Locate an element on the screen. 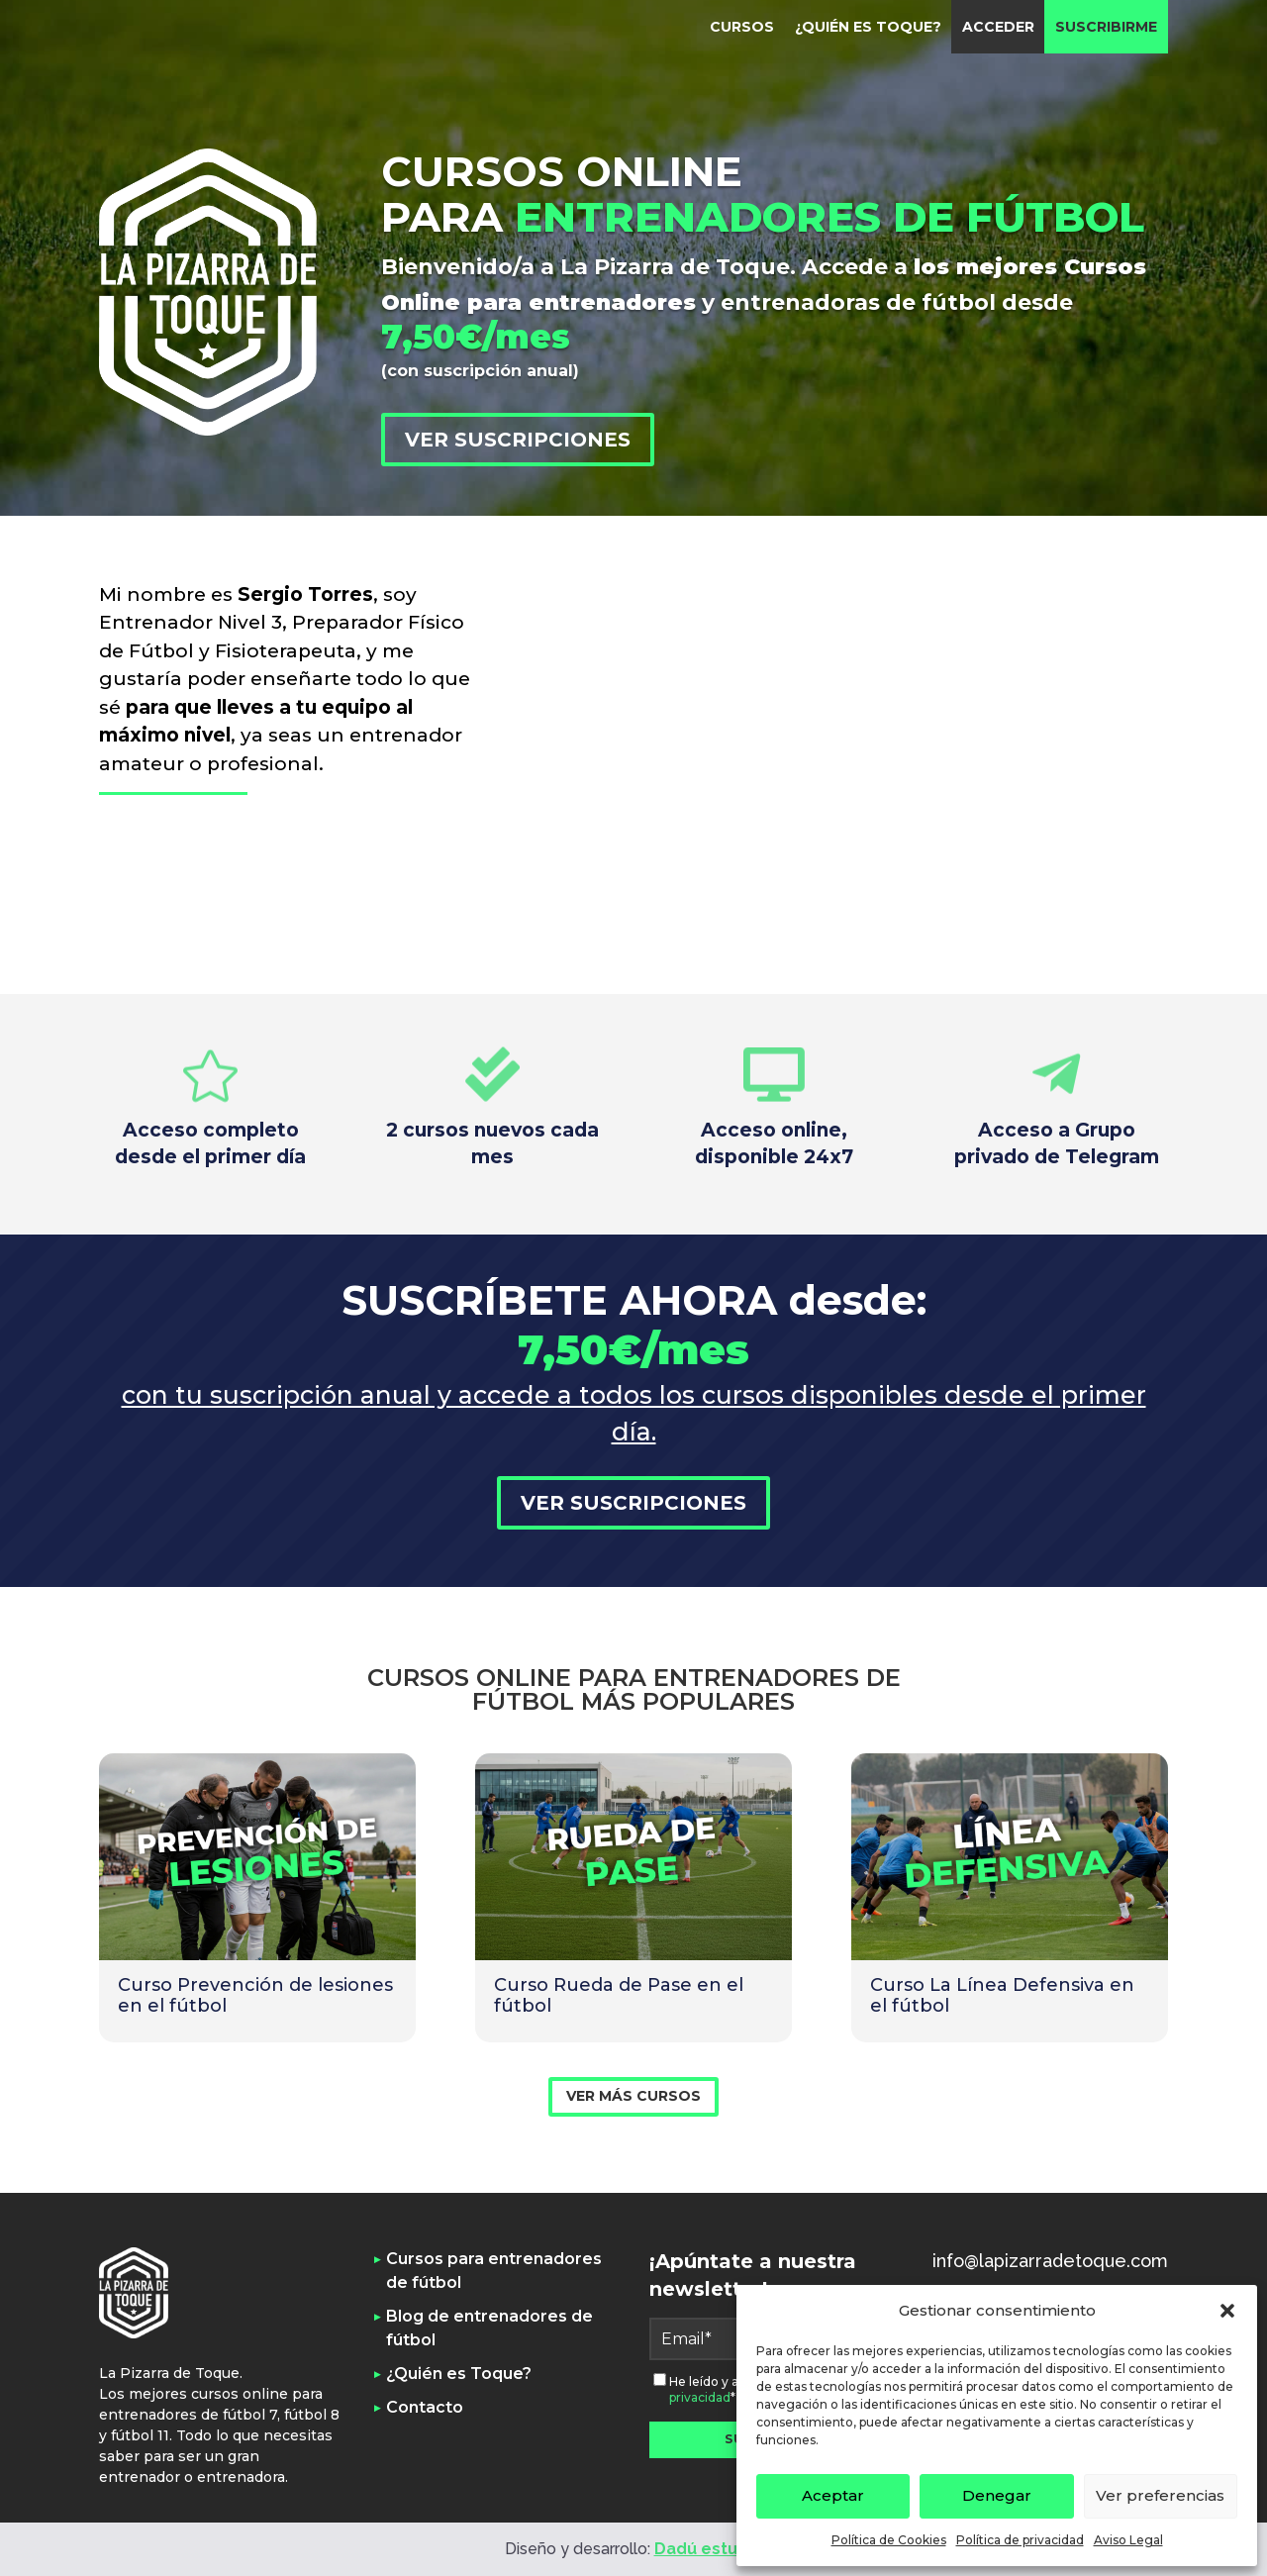 The width and height of the screenshot is (1267, 2576). [button] is located at coordinates (1227, 2311).